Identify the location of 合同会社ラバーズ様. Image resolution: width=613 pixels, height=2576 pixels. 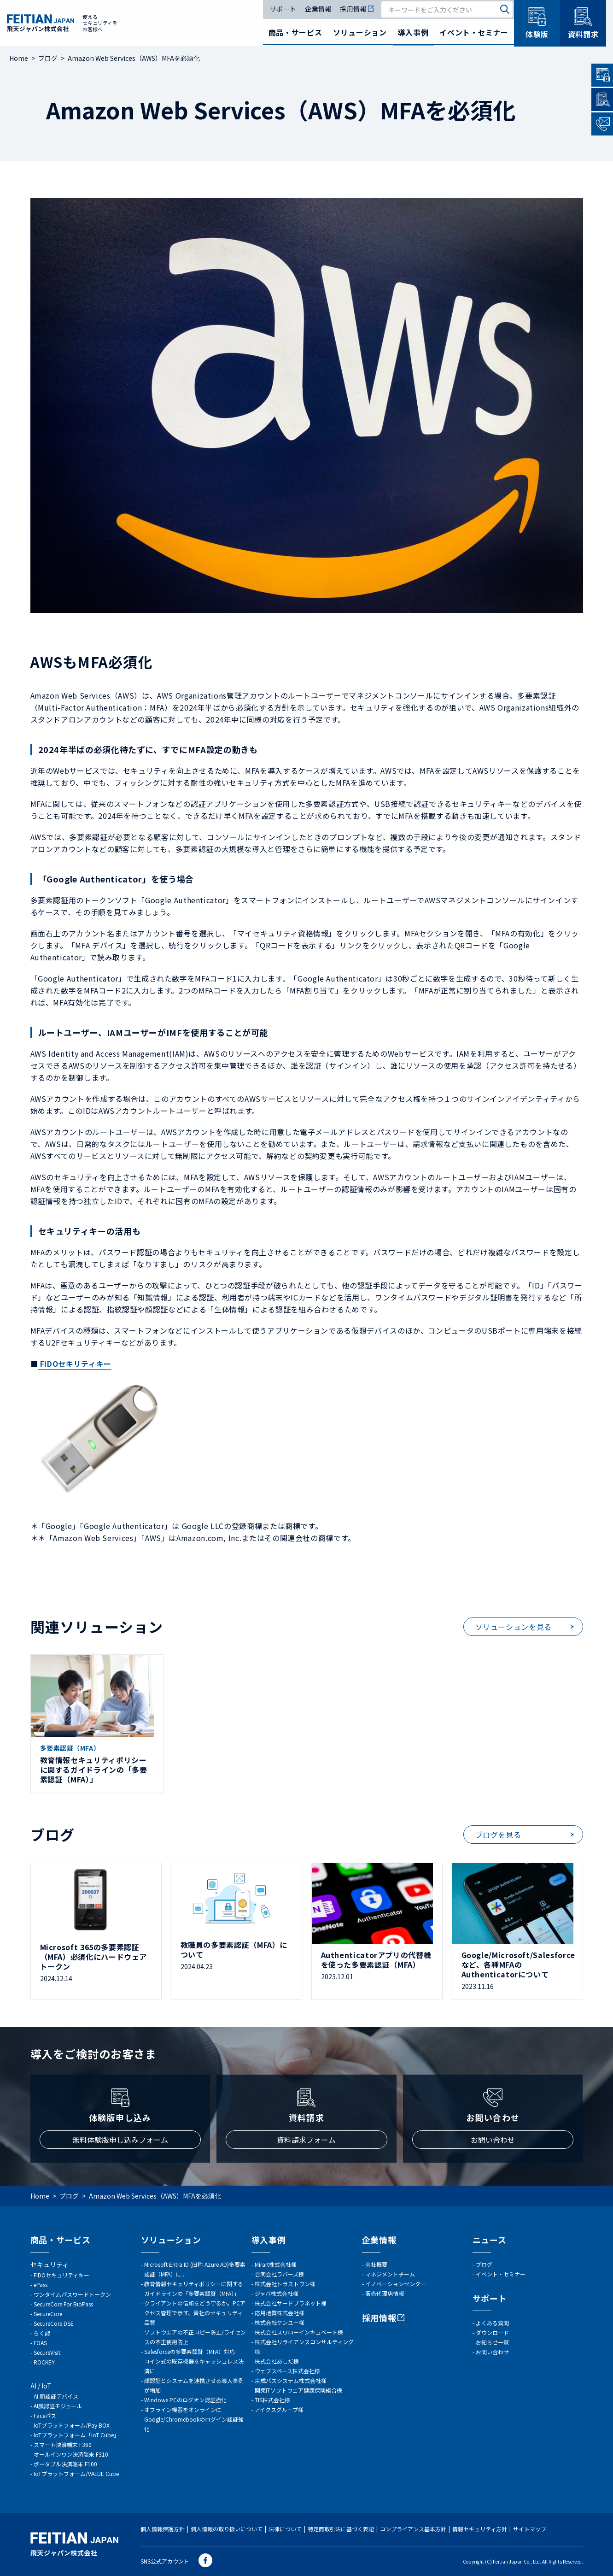
(279, 2274).